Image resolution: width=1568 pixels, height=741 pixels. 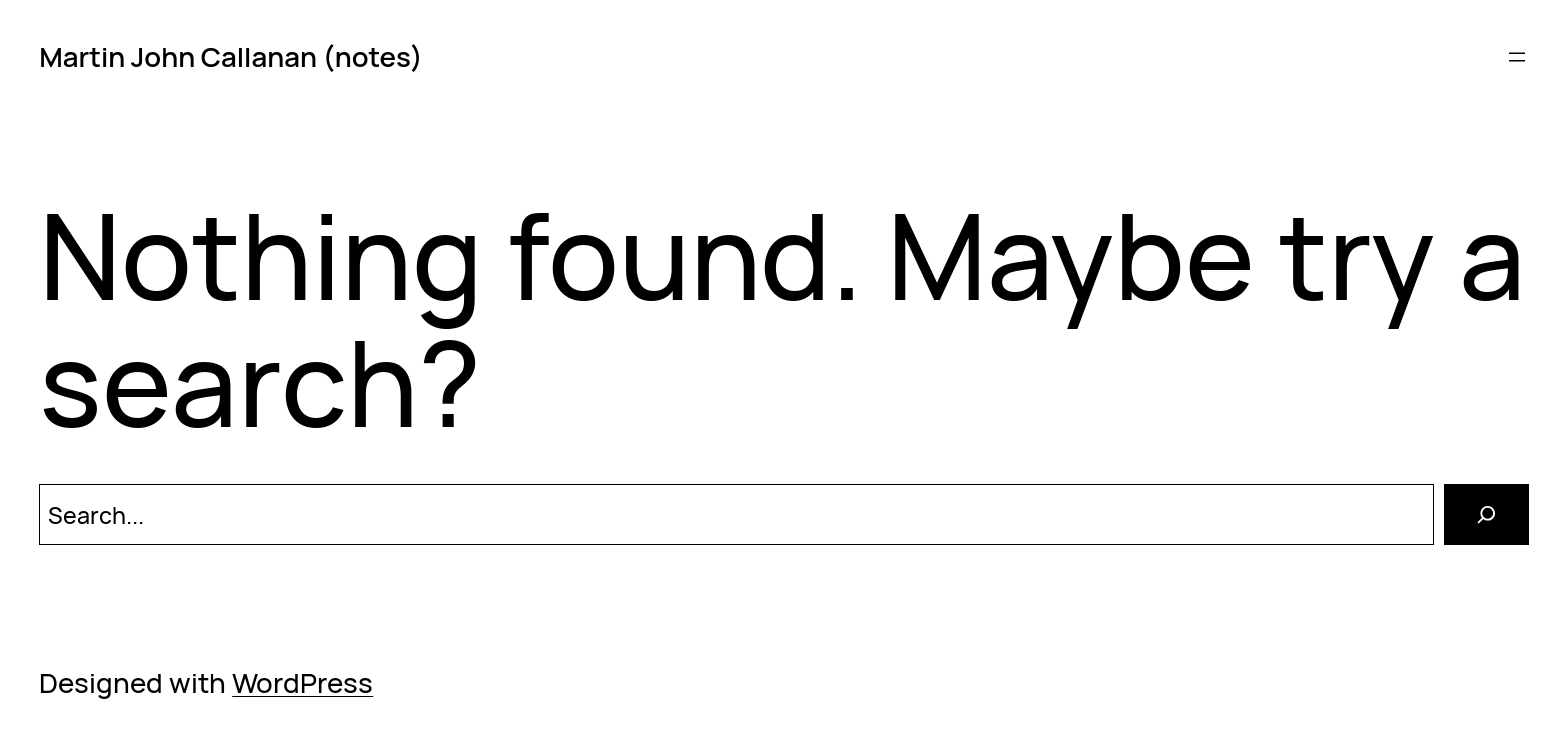 What do you see at coordinates (231, 56) in the screenshot?
I see `Martin John Callanan (notes)` at bounding box center [231, 56].